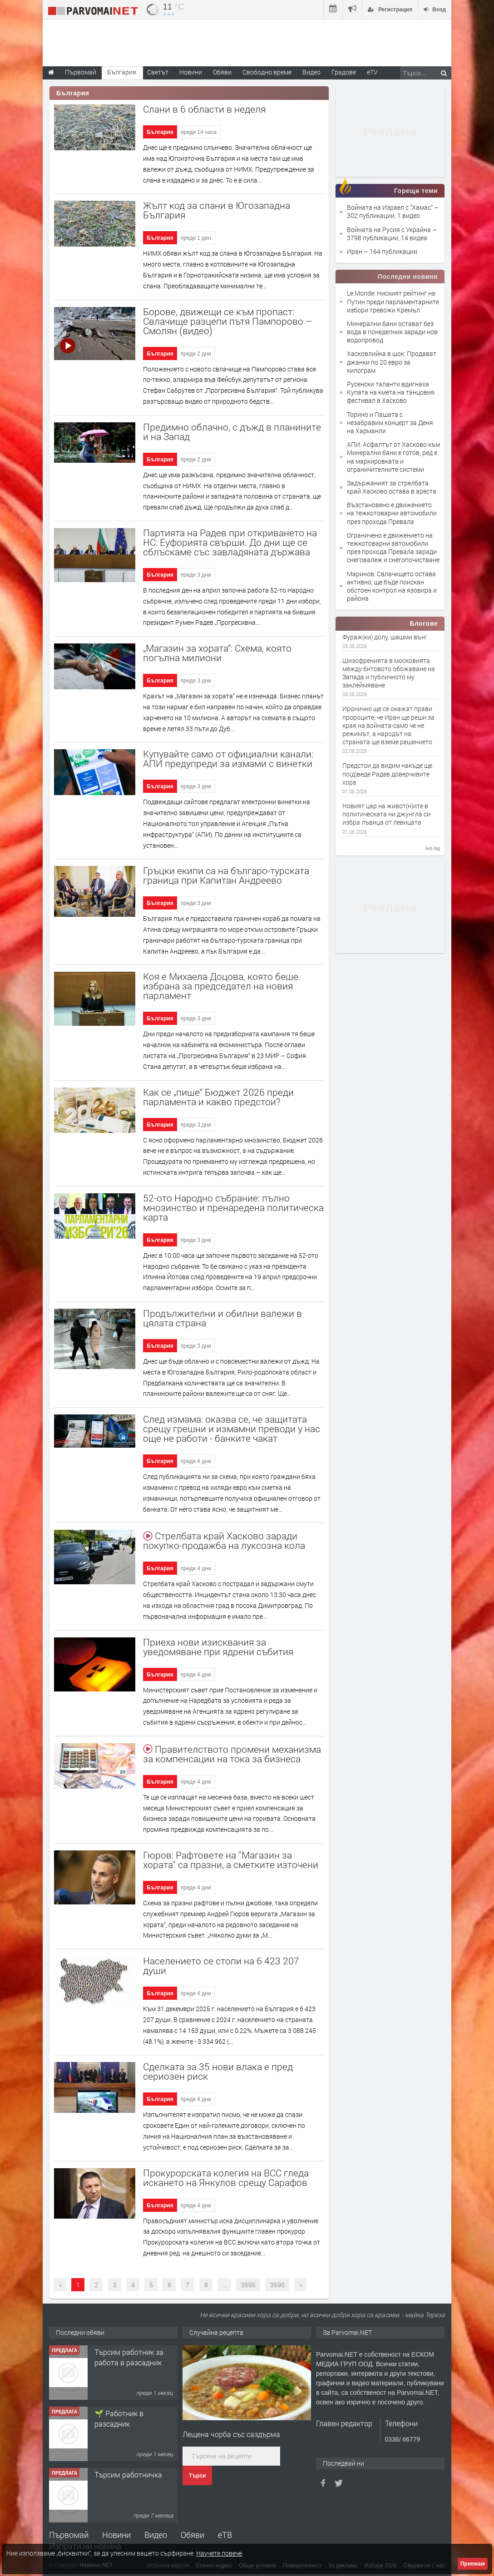  I want to click on Лещена чорба със саздърма, so click(231, 2434).